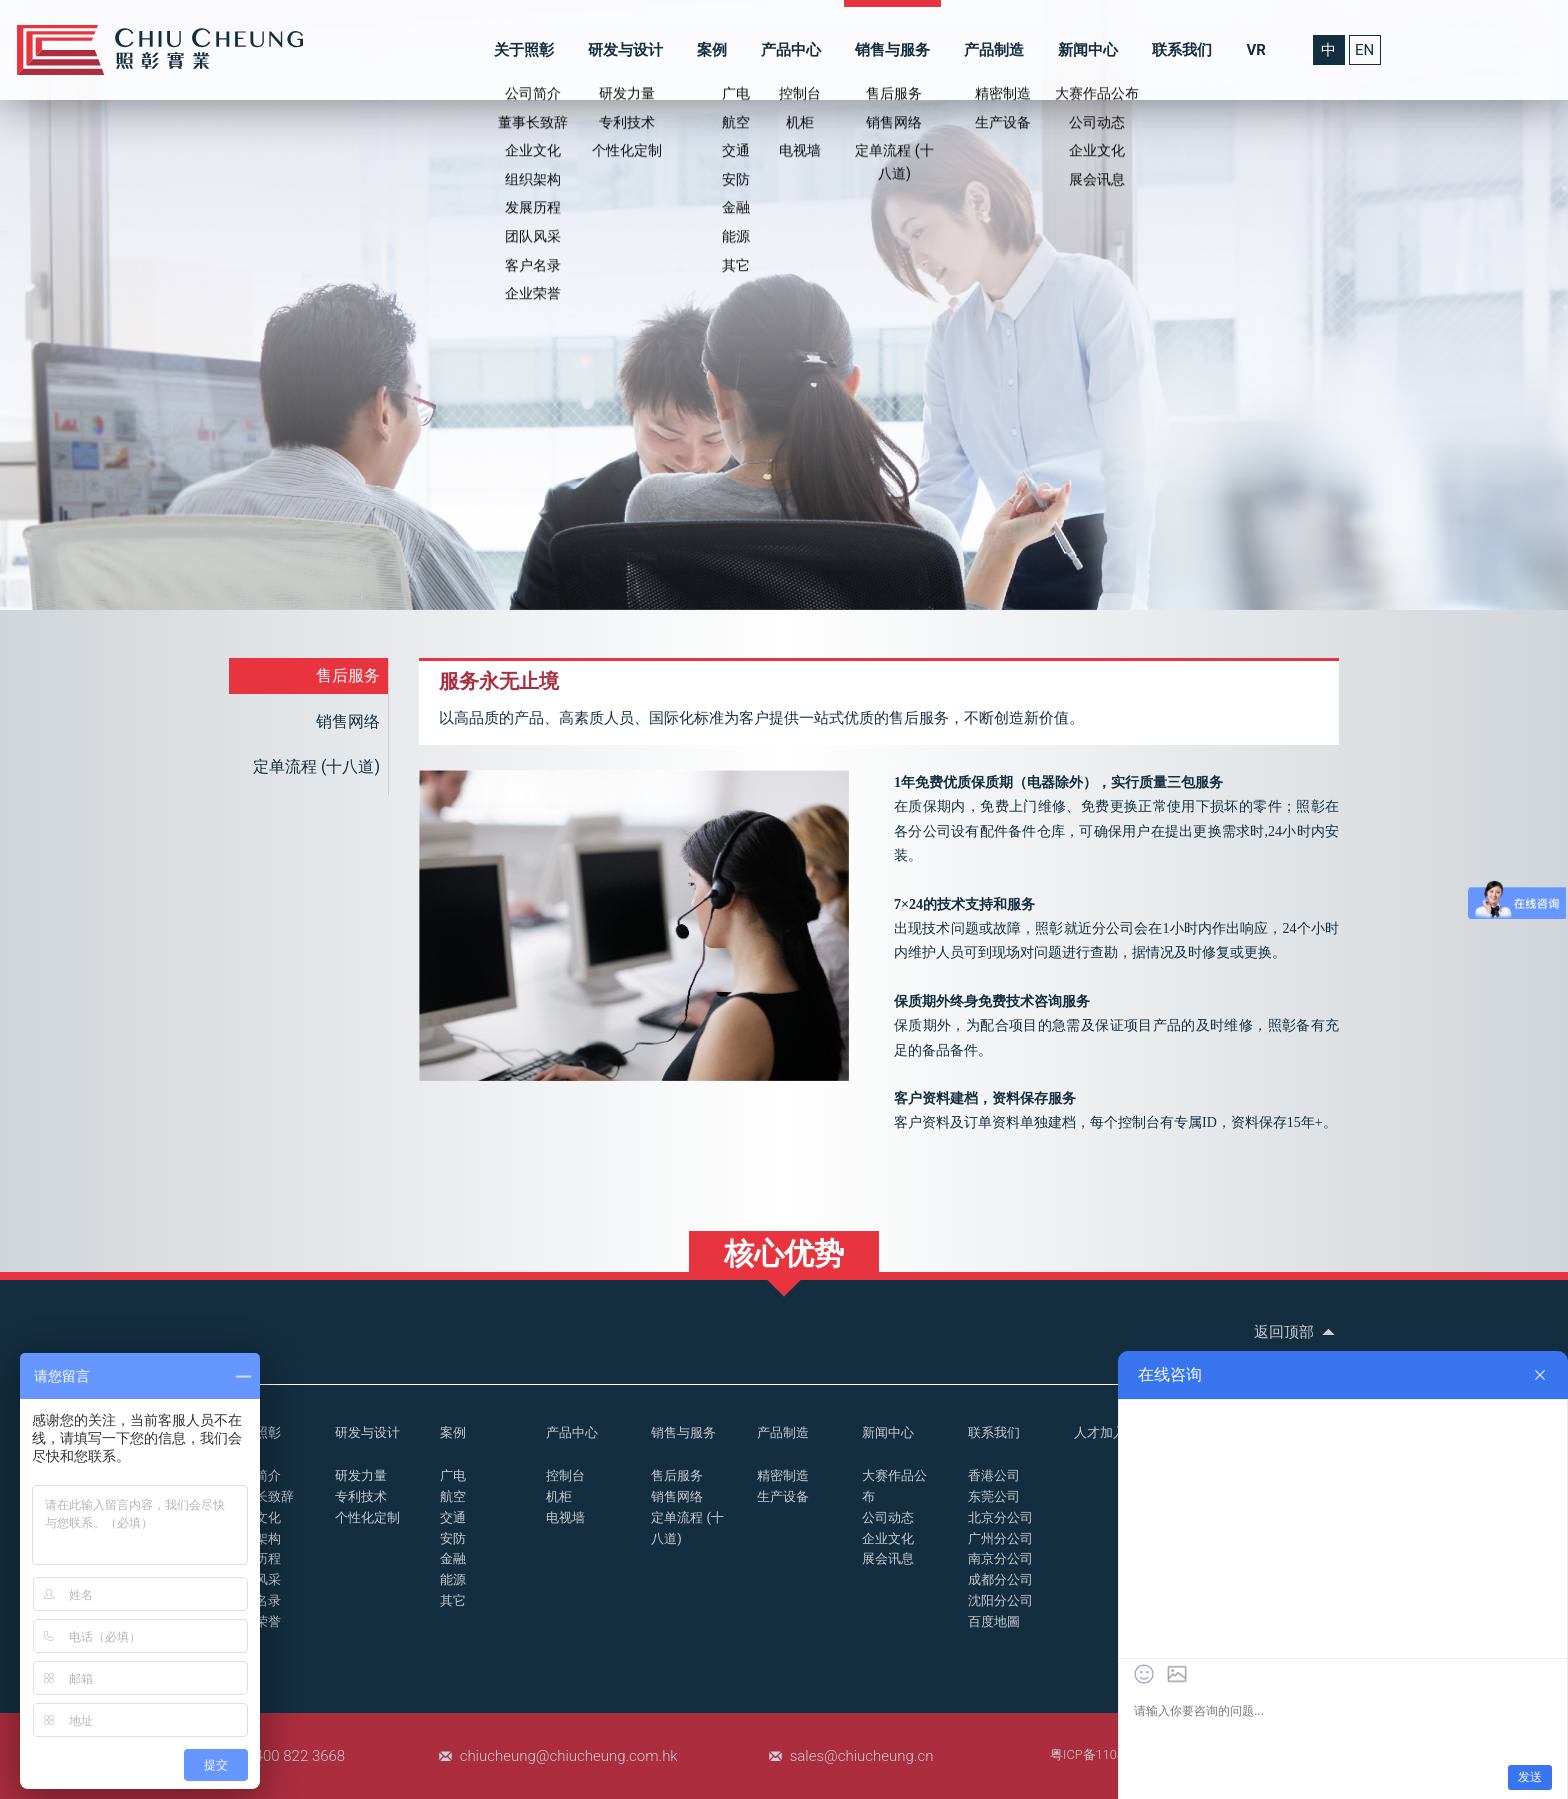 The image size is (1568, 1799). Describe the element at coordinates (453, 1496) in the screenshot. I see `航空` at that location.